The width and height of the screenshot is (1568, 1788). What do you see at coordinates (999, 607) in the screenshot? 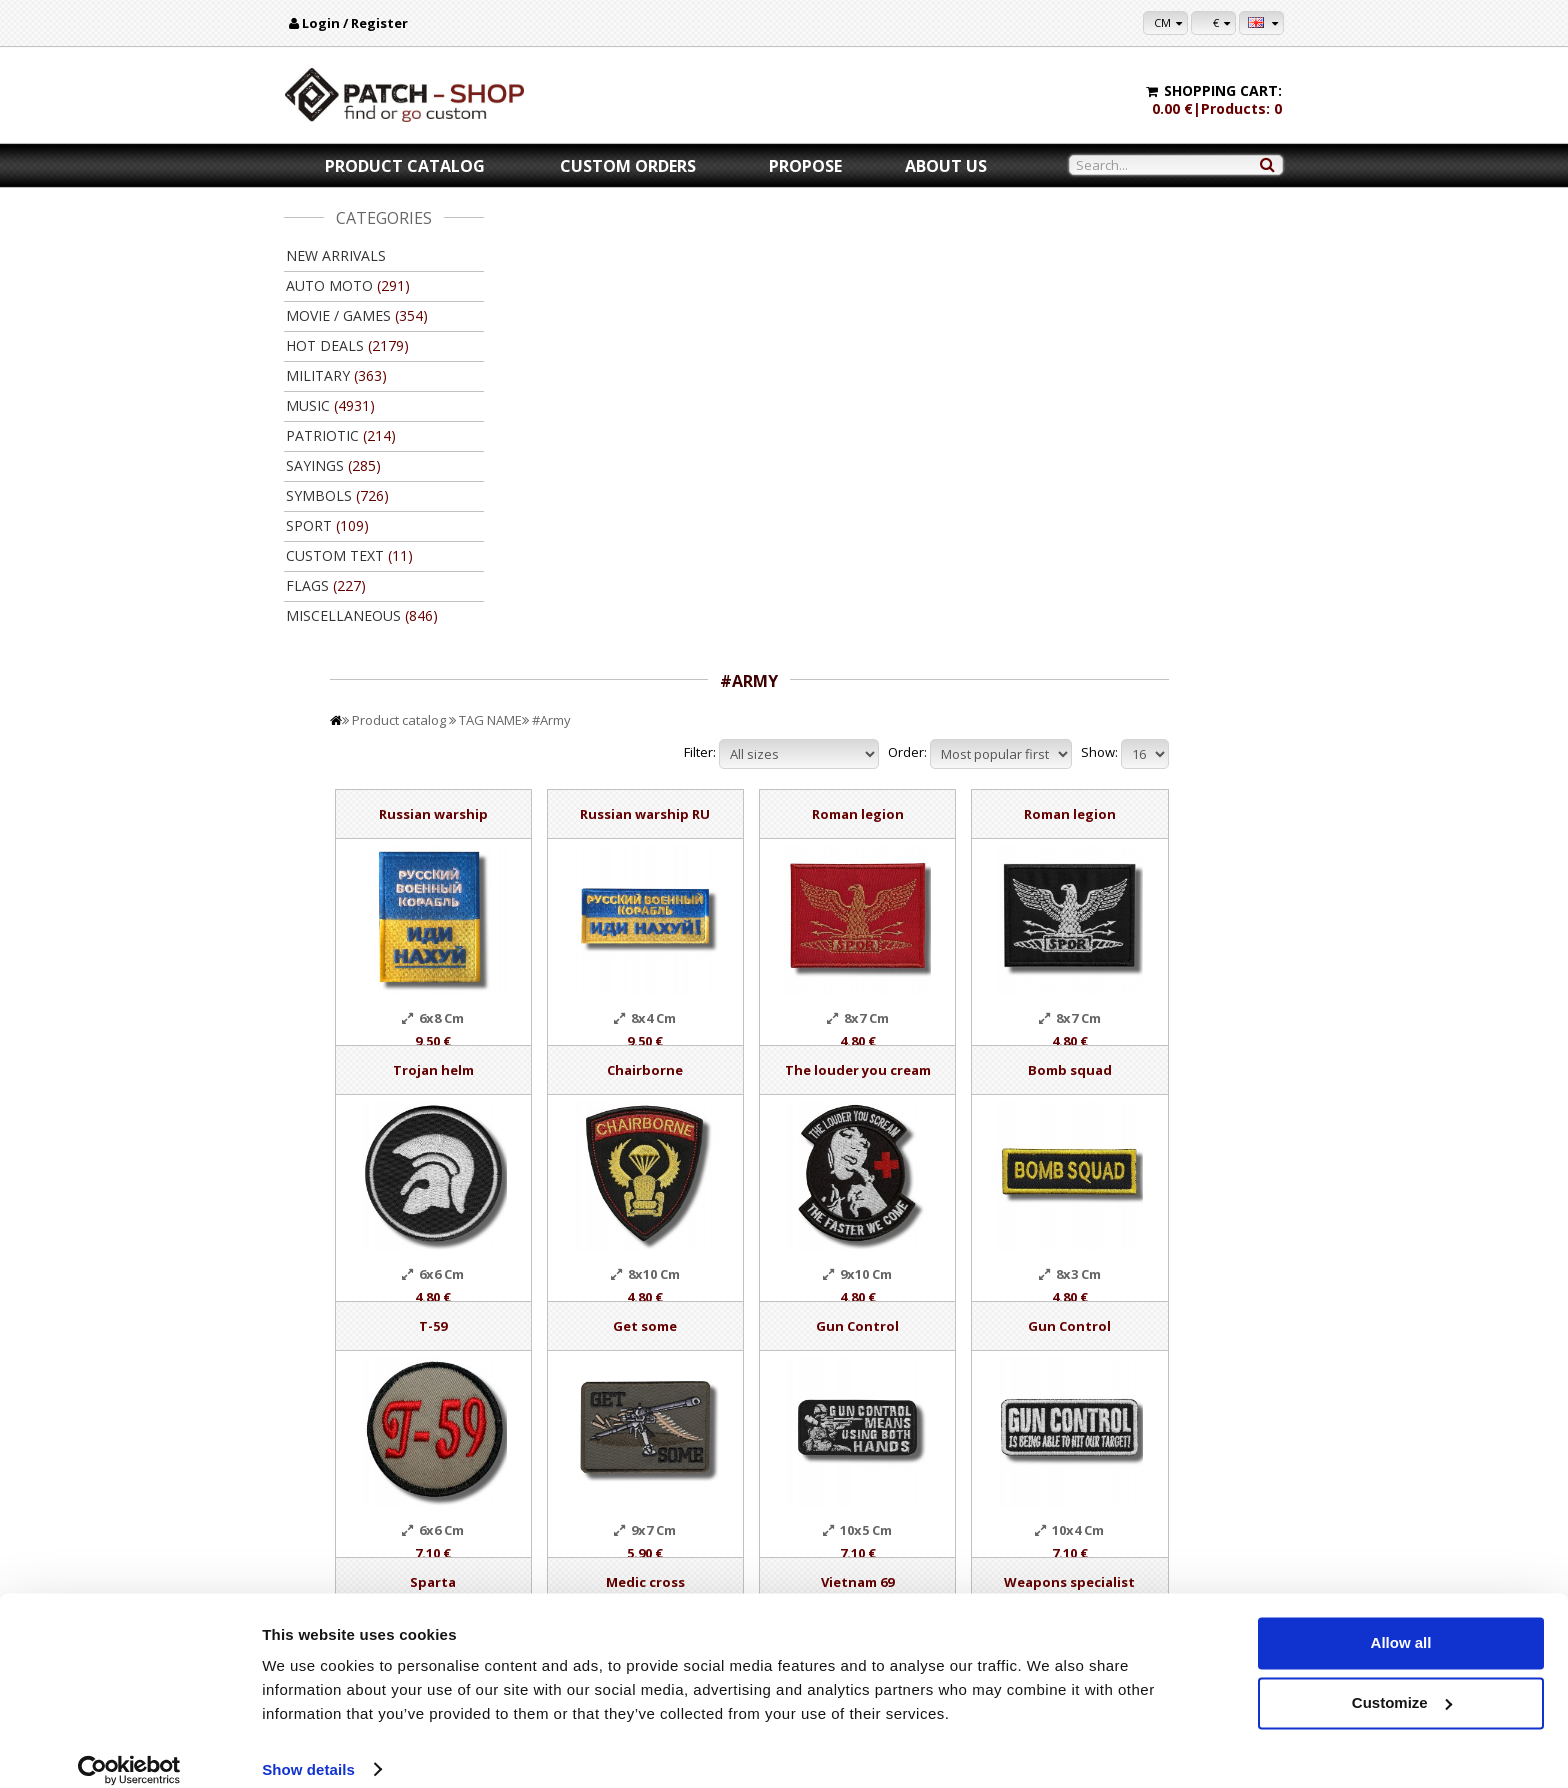
I see `The louder you cream` at bounding box center [999, 607].